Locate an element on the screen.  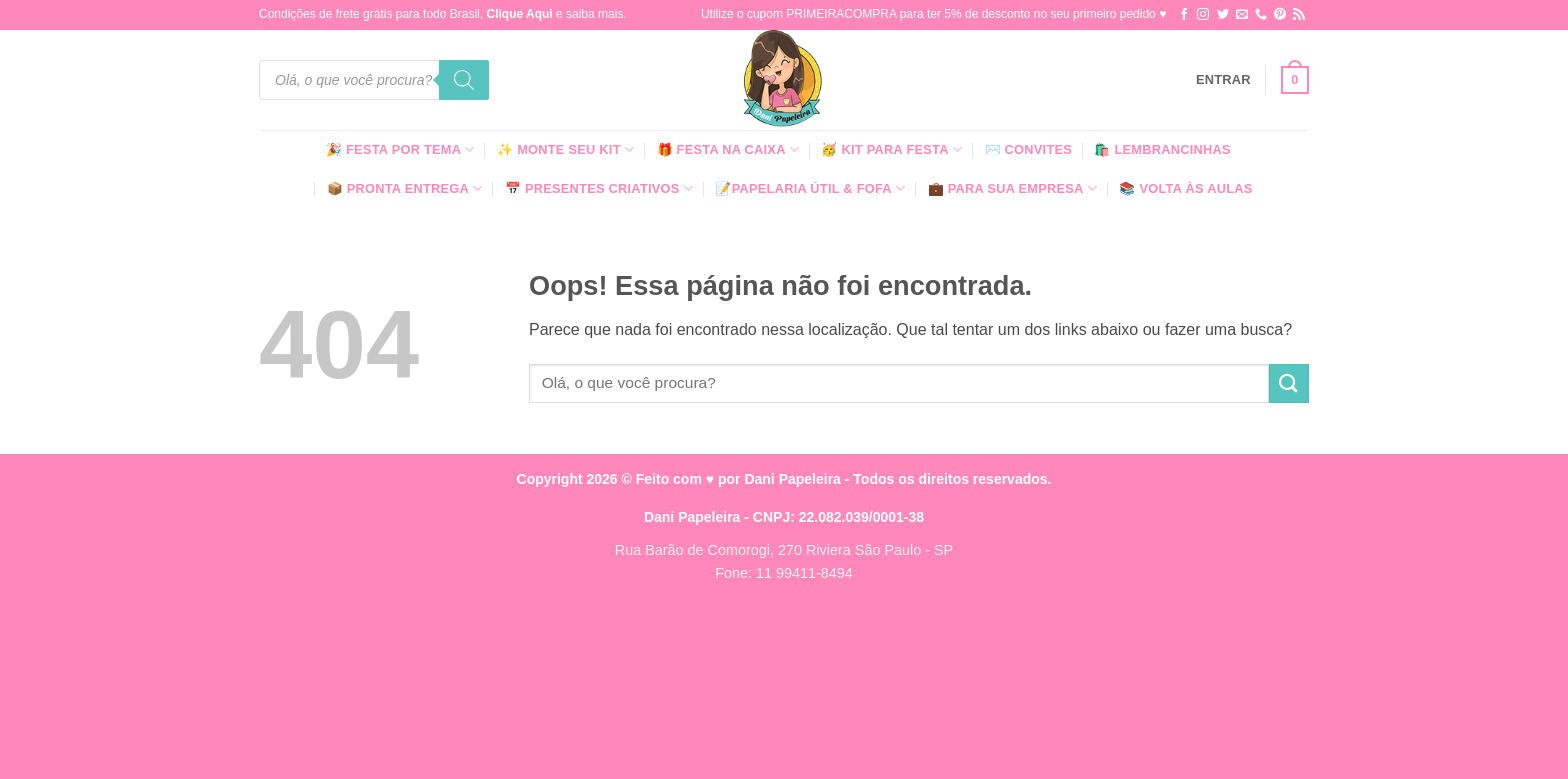
✉️ Convites is located at coordinates (1029, 149).